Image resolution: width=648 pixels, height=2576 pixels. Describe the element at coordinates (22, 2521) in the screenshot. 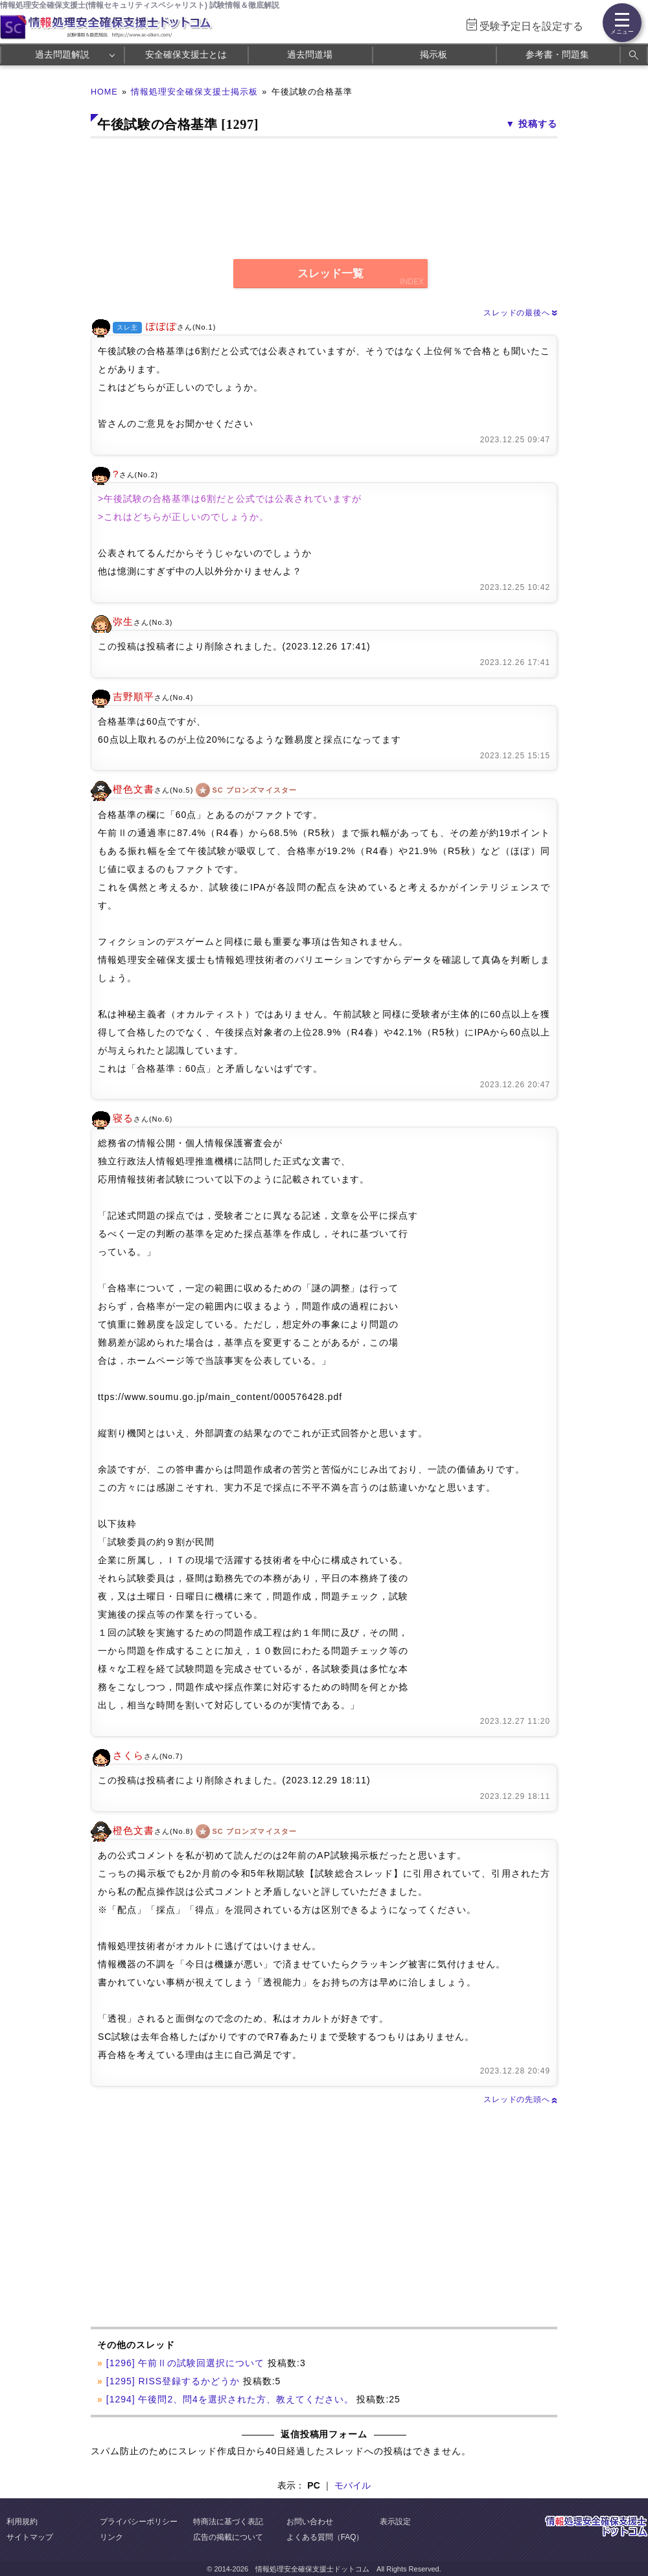

I see `利用規約` at that location.